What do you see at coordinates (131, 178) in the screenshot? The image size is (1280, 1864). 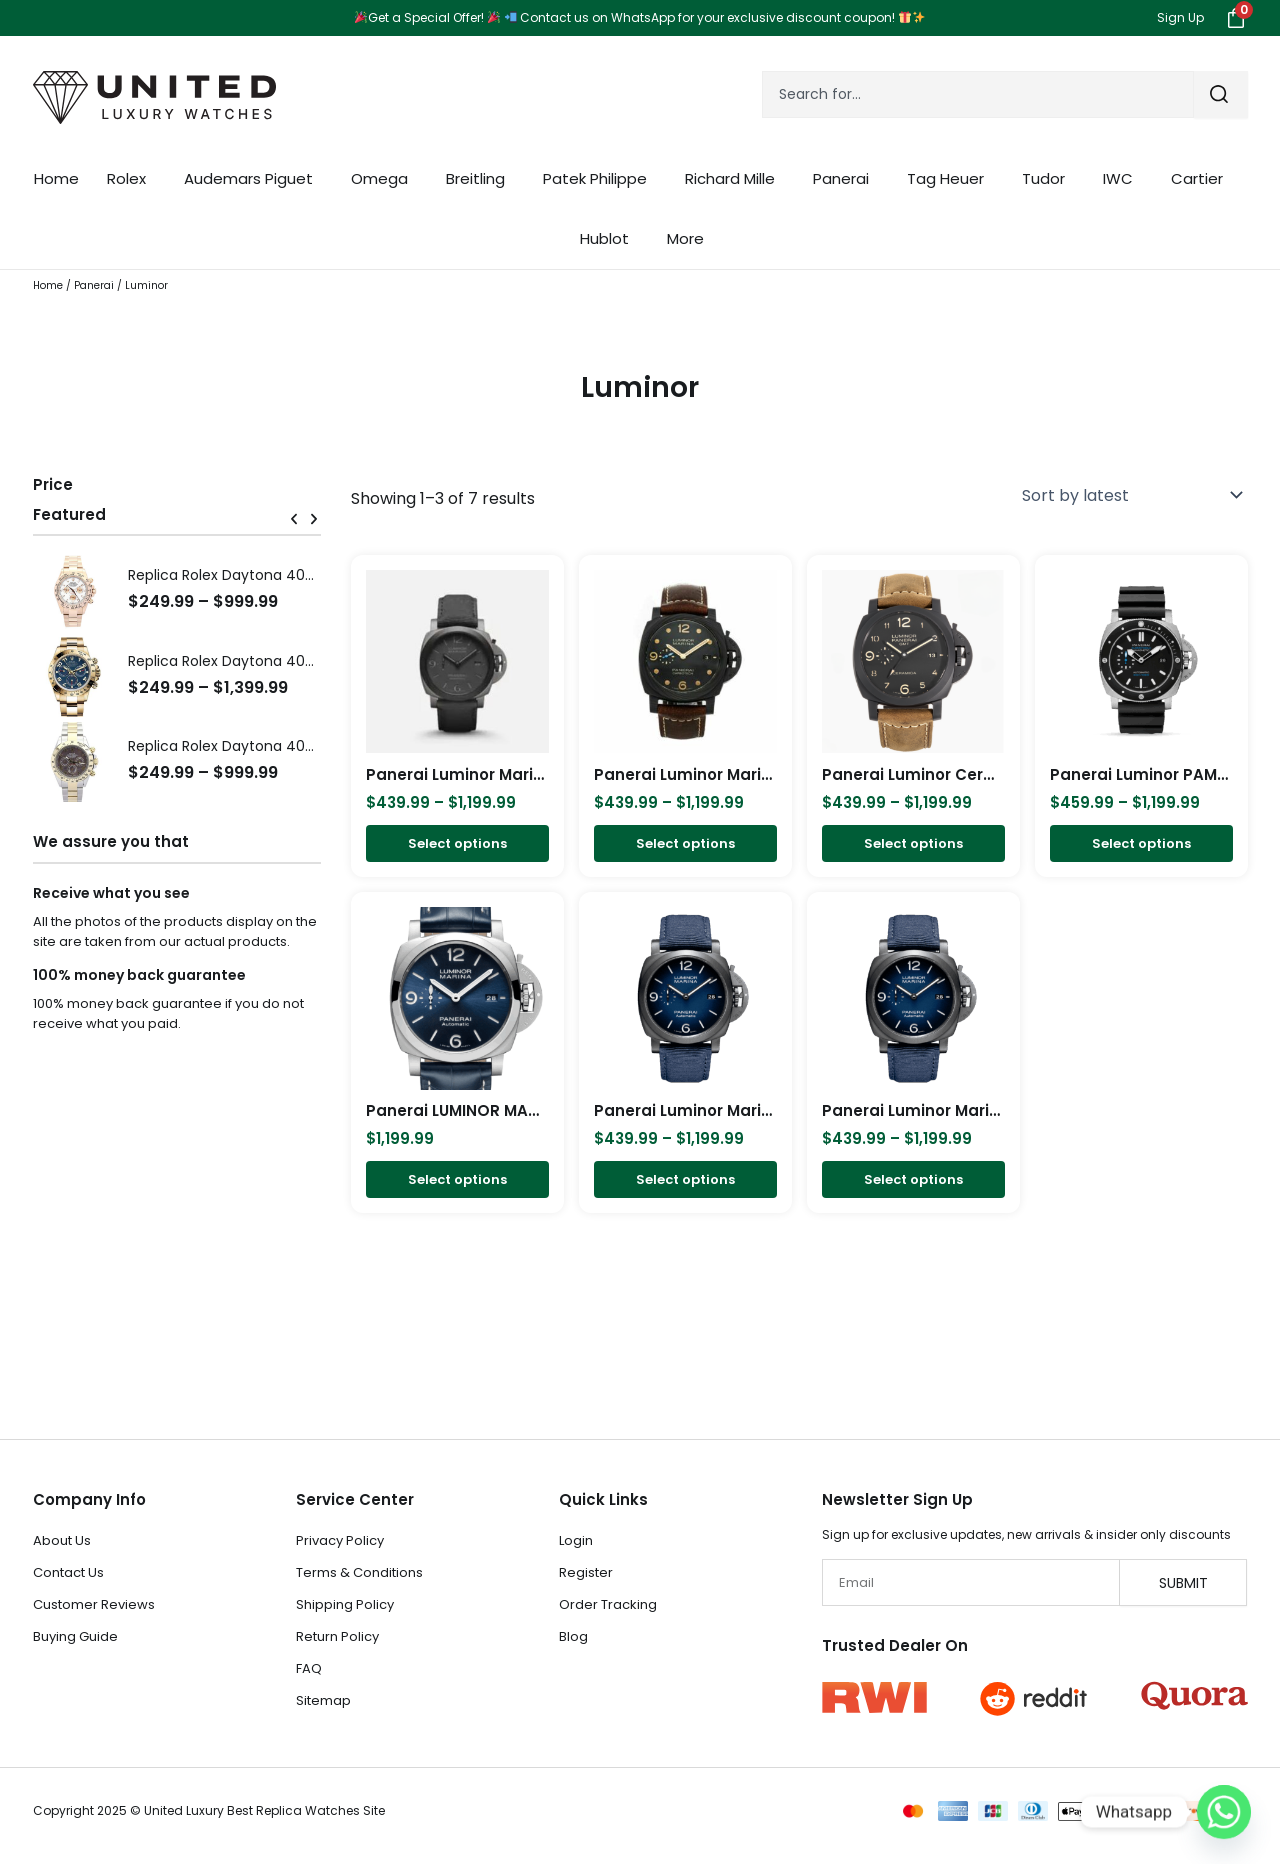 I see `Rolex` at bounding box center [131, 178].